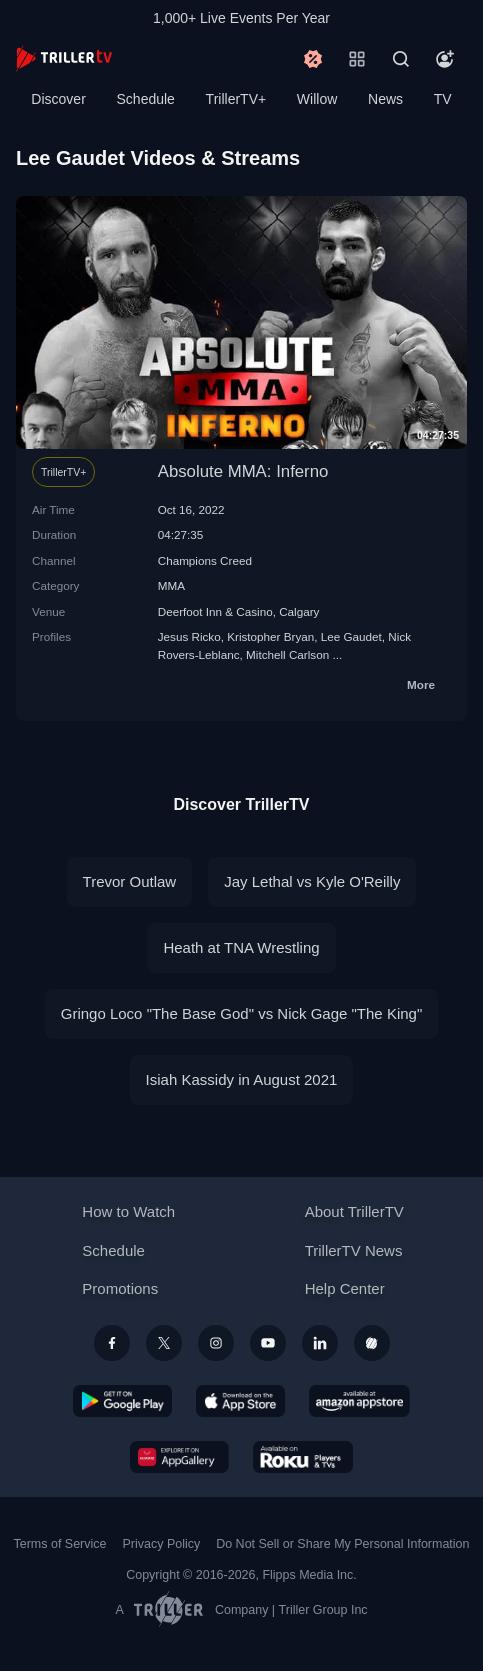 The image size is (483, 1671). Describe the element at coordinates (243, 471) in the screenshot. I see `Absolute MMA: Inferno` at that location.